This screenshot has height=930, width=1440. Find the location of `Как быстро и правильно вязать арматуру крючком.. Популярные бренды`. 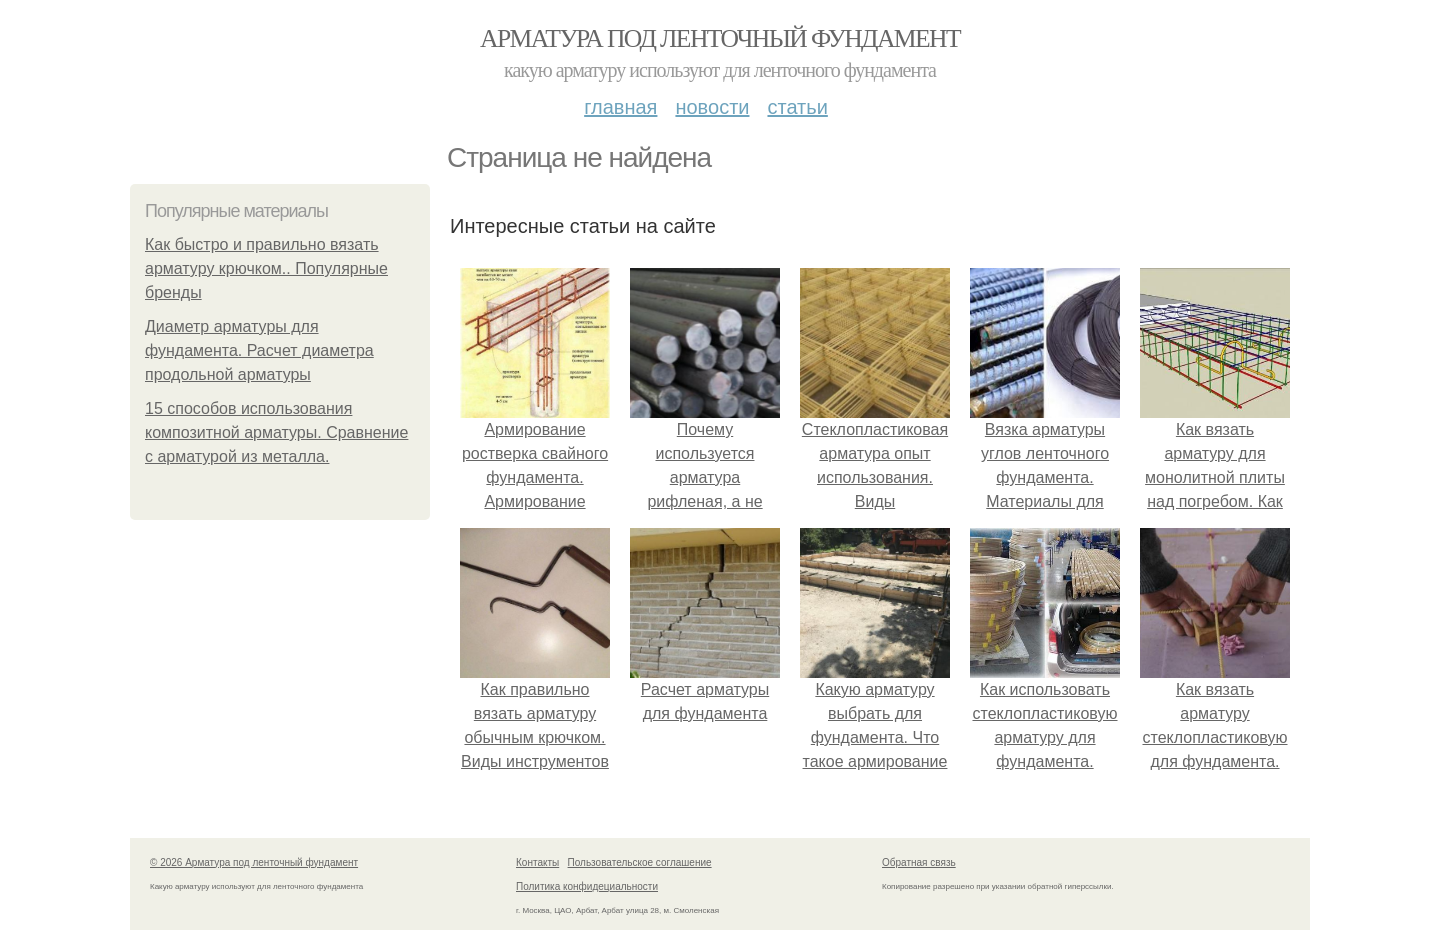

Как быстро и правильно вязать арматуру крючком.. Популярные бренды is located at coordinates (266, 268).